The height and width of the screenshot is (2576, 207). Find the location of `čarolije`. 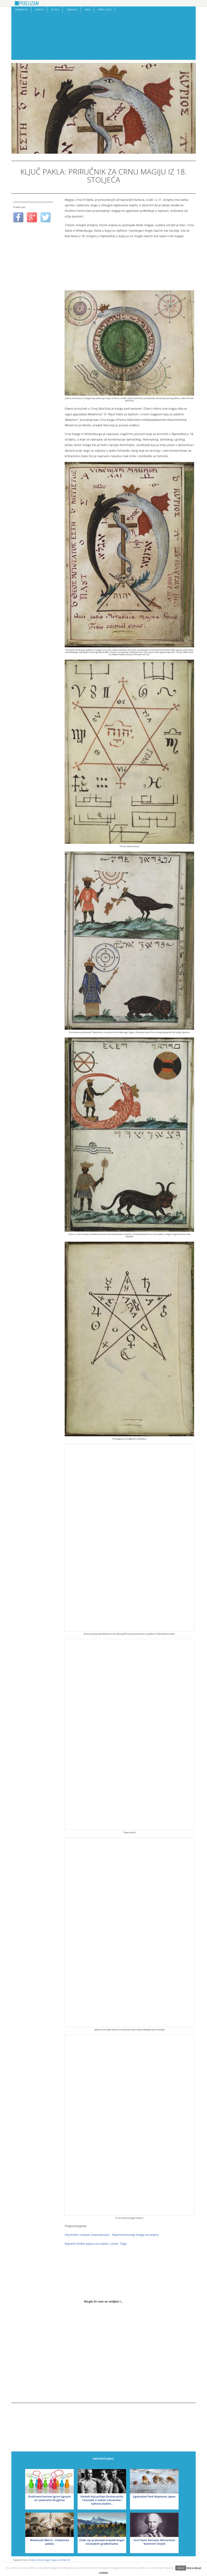

čarolije is located at coordinates (31, 2559).